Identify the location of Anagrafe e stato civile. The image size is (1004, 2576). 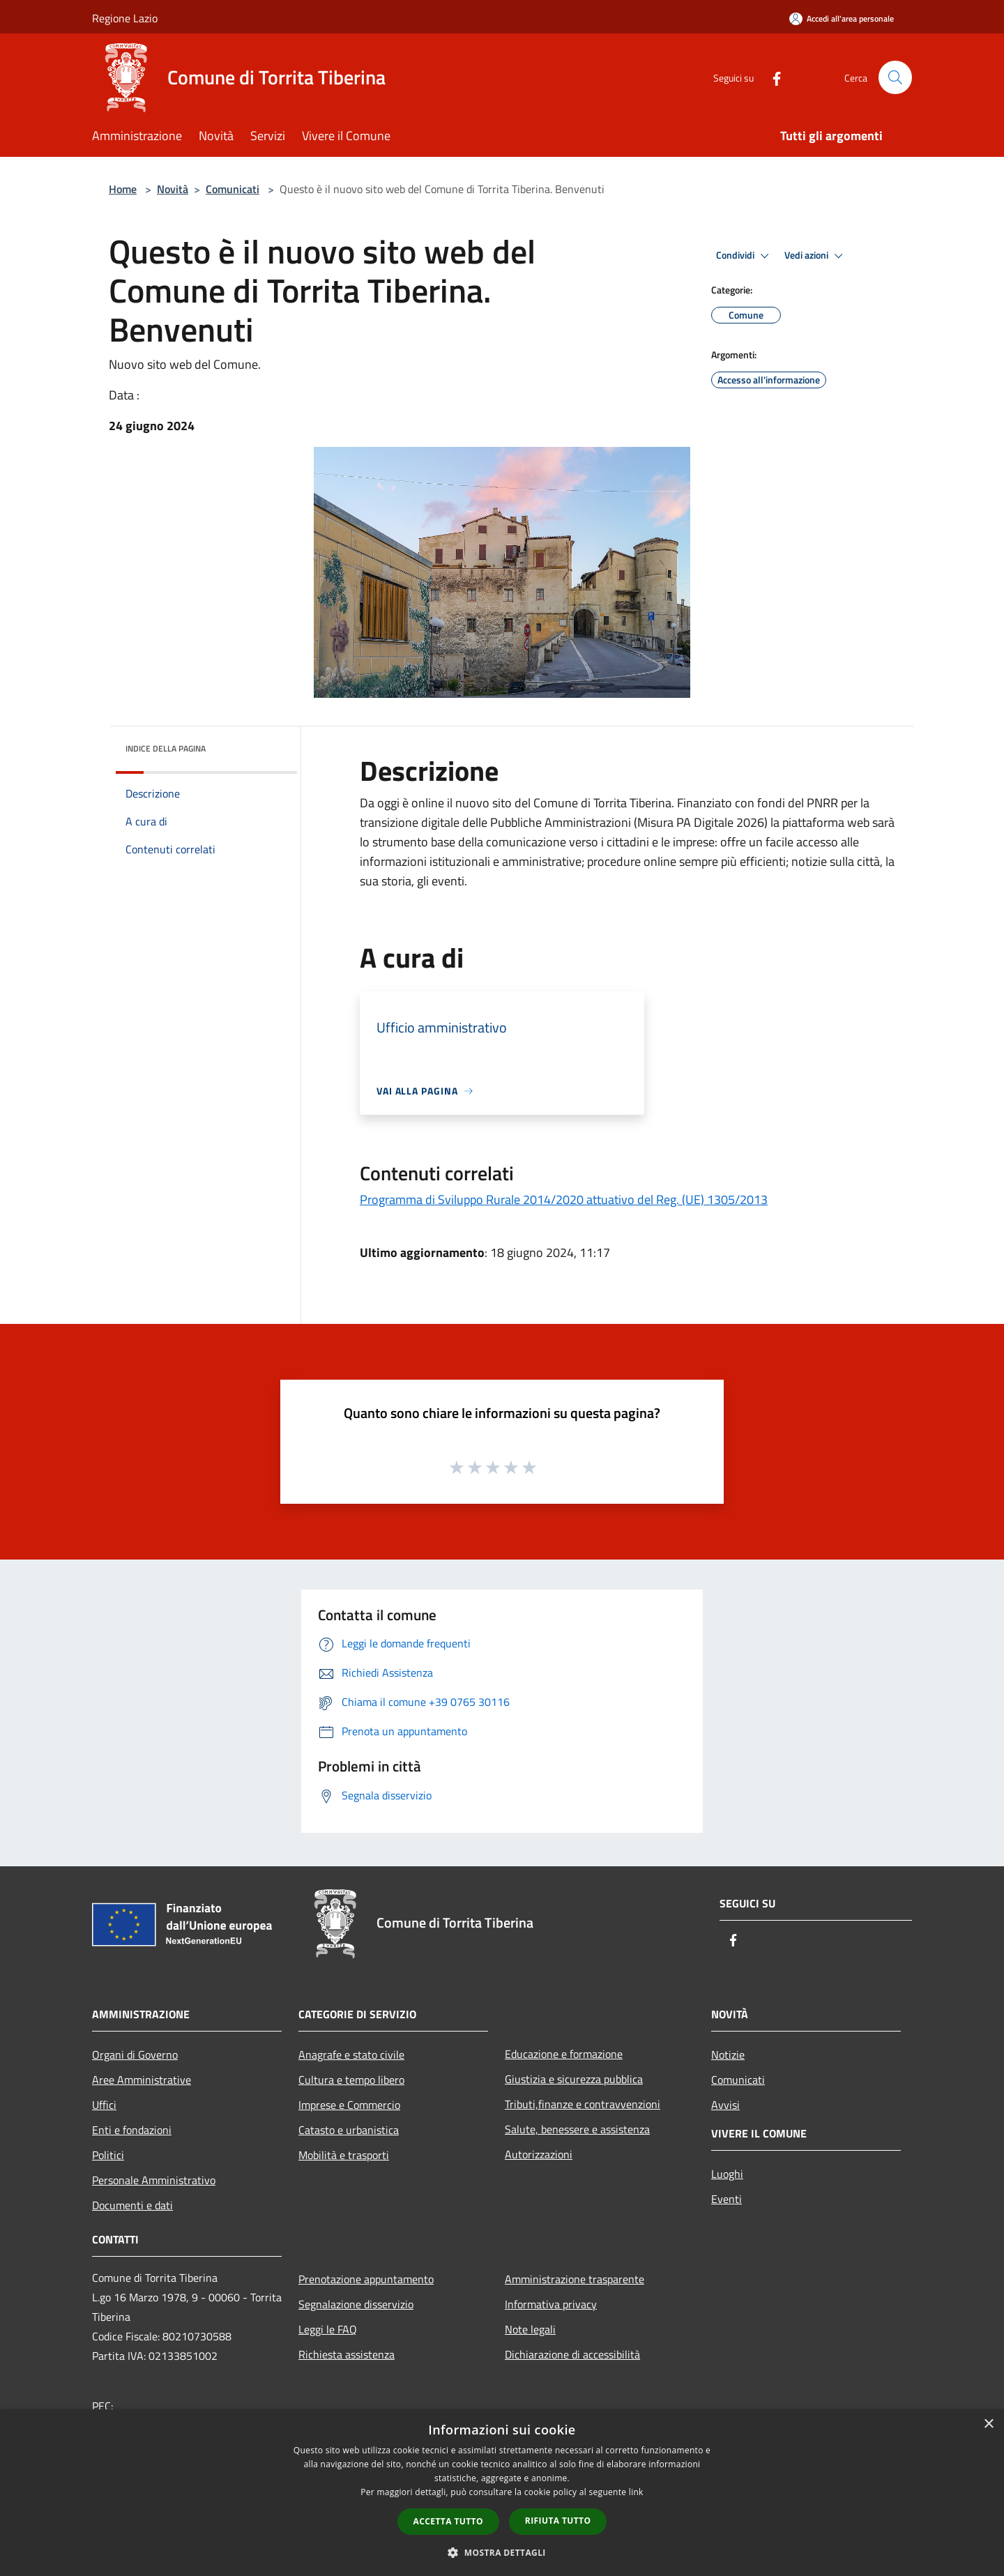
(351, 2054).